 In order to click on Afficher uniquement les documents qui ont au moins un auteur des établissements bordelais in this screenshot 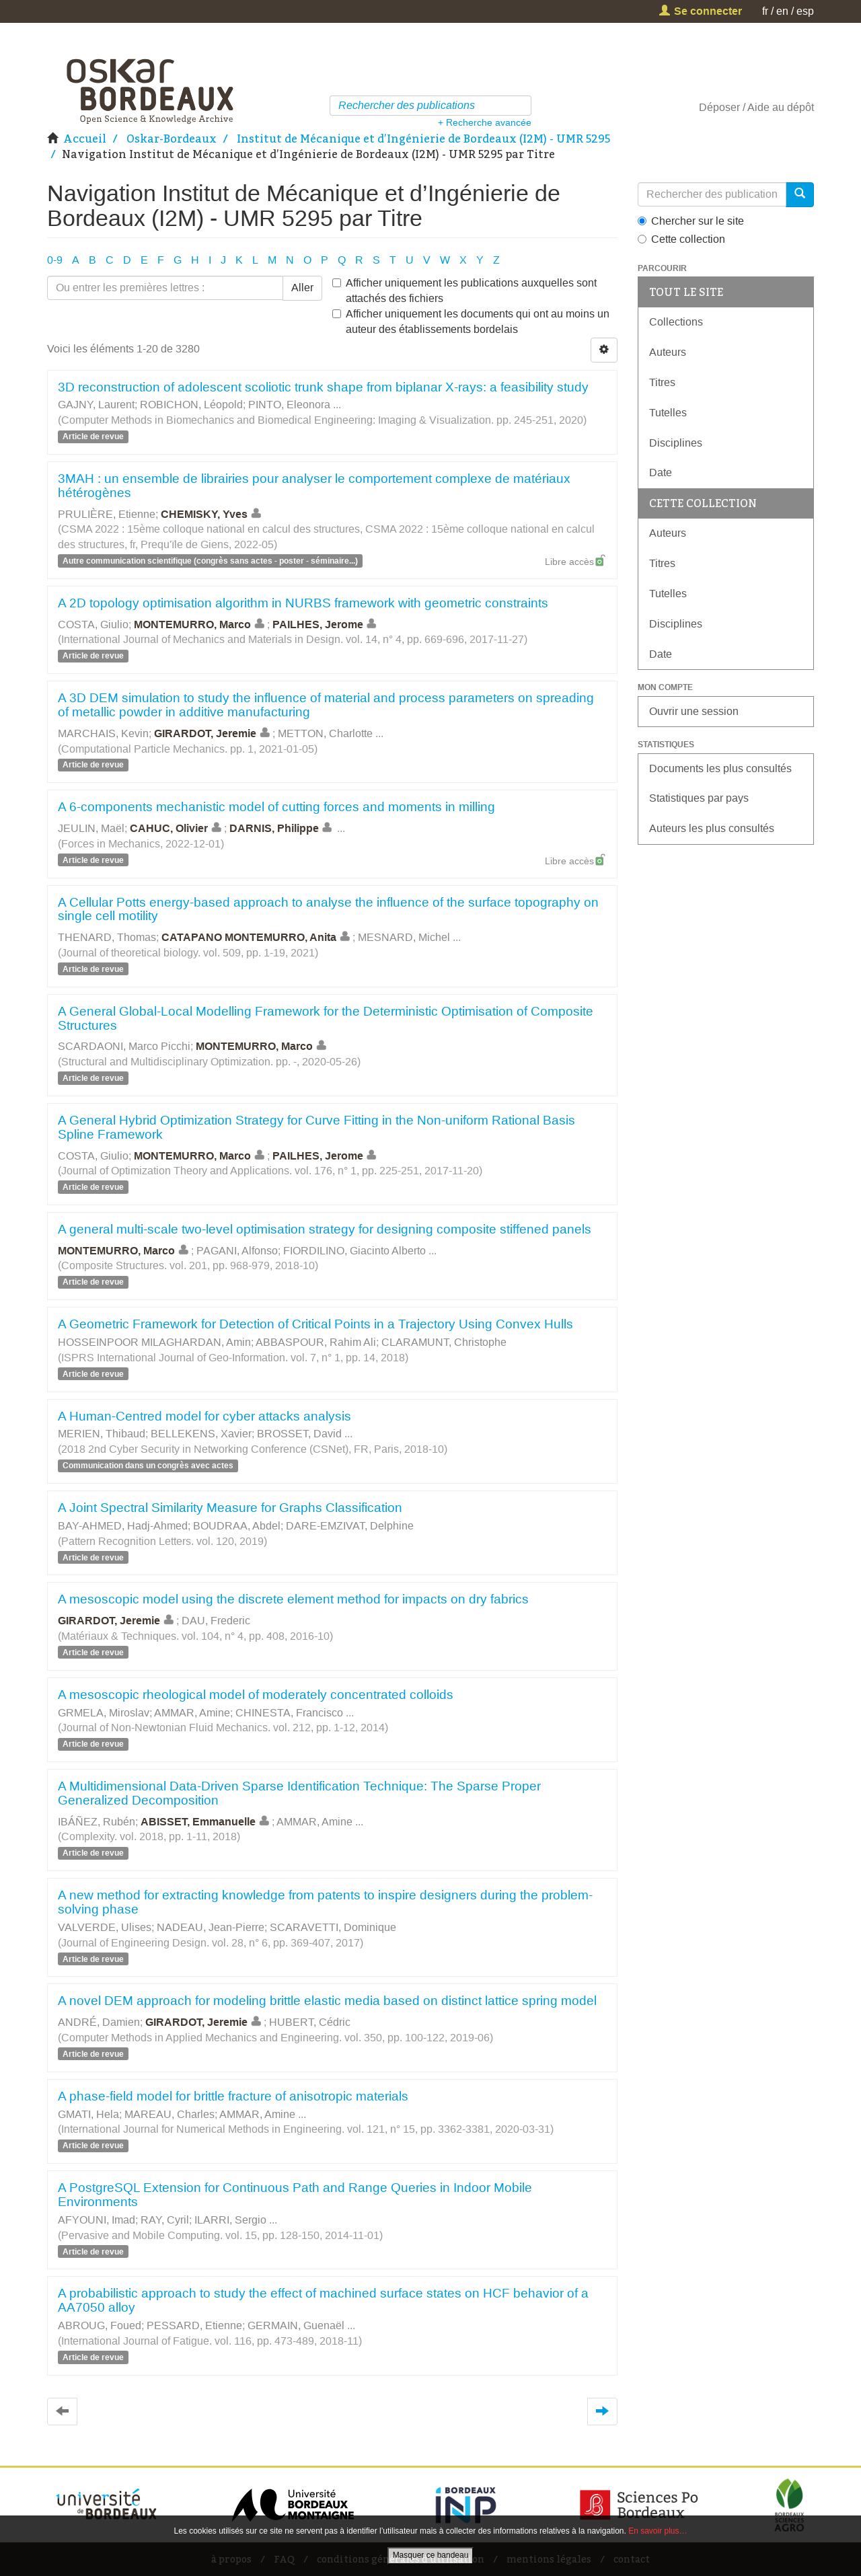, I will do `click(470, 321)`.